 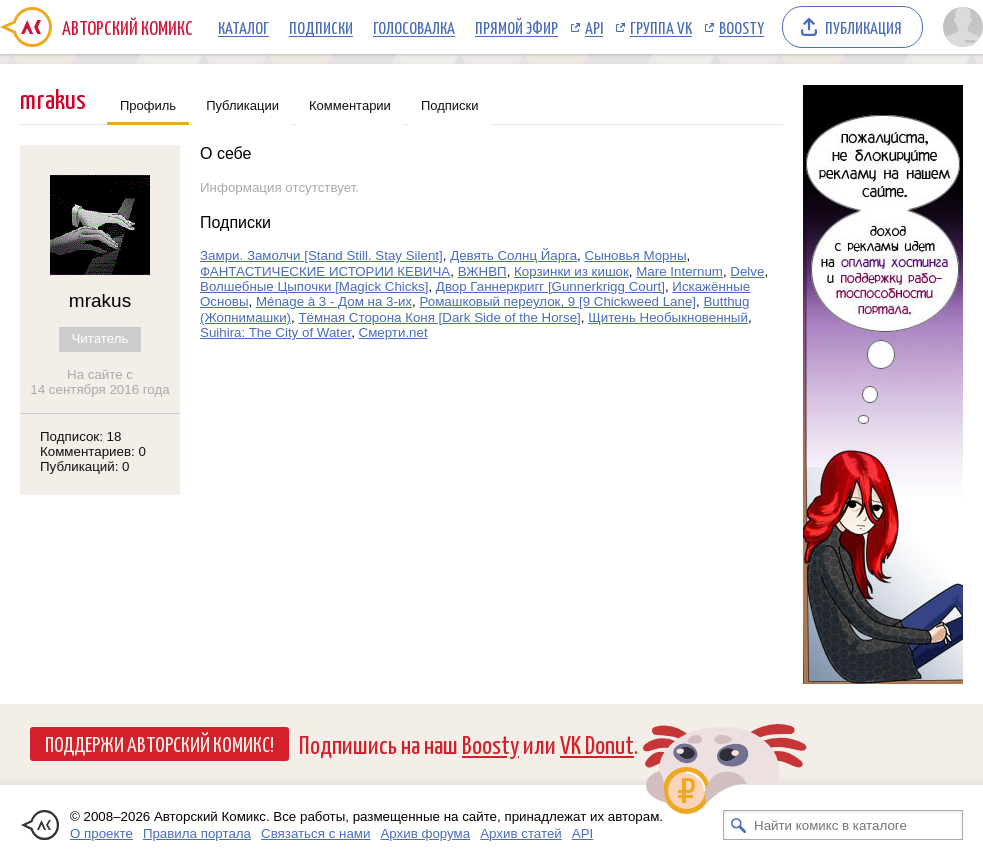 I want to click on Архив статей, so click(x=521, y=833).